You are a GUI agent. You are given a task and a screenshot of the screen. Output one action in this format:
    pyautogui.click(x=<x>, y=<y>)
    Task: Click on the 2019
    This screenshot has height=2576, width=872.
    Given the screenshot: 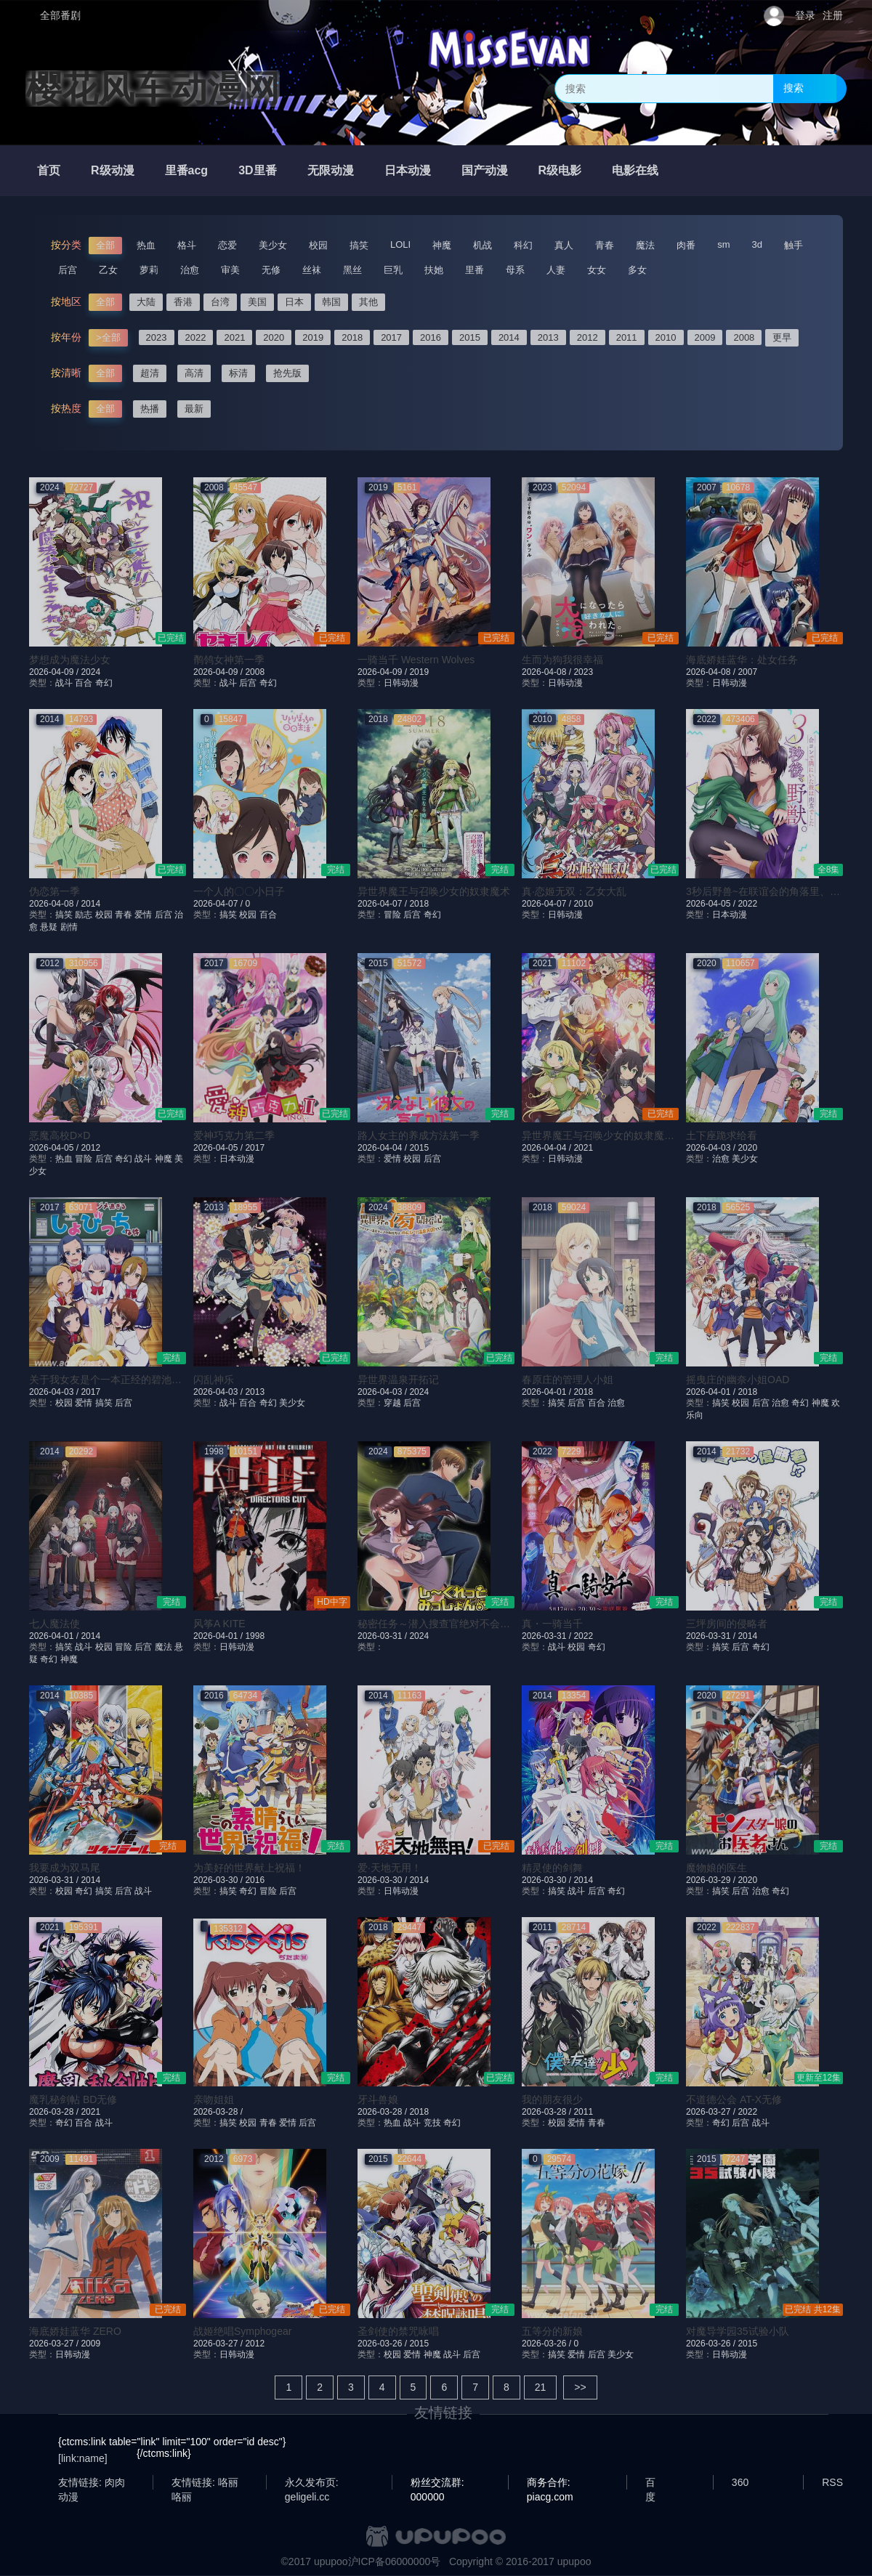 What is the action you would take?
    pyautogui.click(x=312, y=337)
    